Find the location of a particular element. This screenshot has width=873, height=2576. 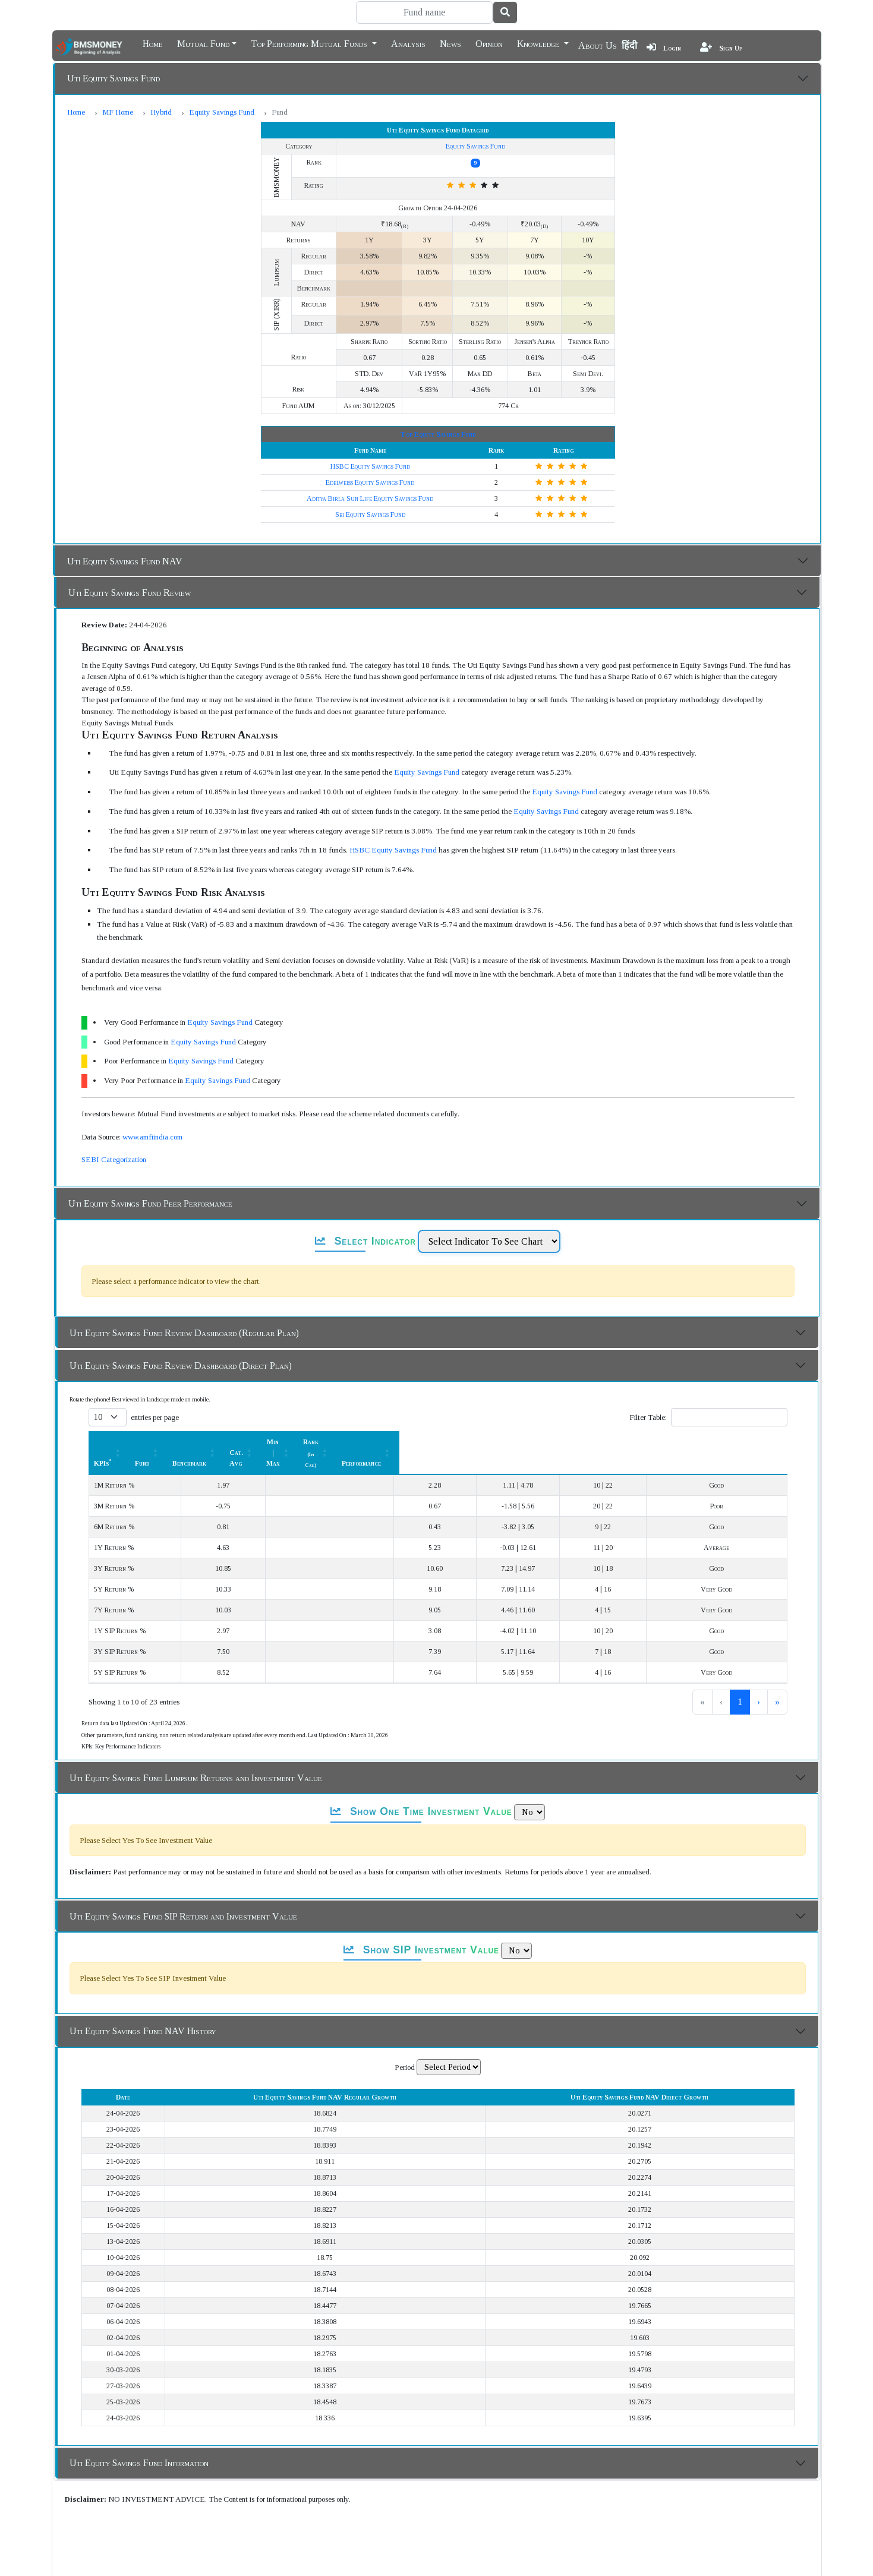

Aditya Birla Sun Life Equity Savings Fund is located at coordinates (370, 498).